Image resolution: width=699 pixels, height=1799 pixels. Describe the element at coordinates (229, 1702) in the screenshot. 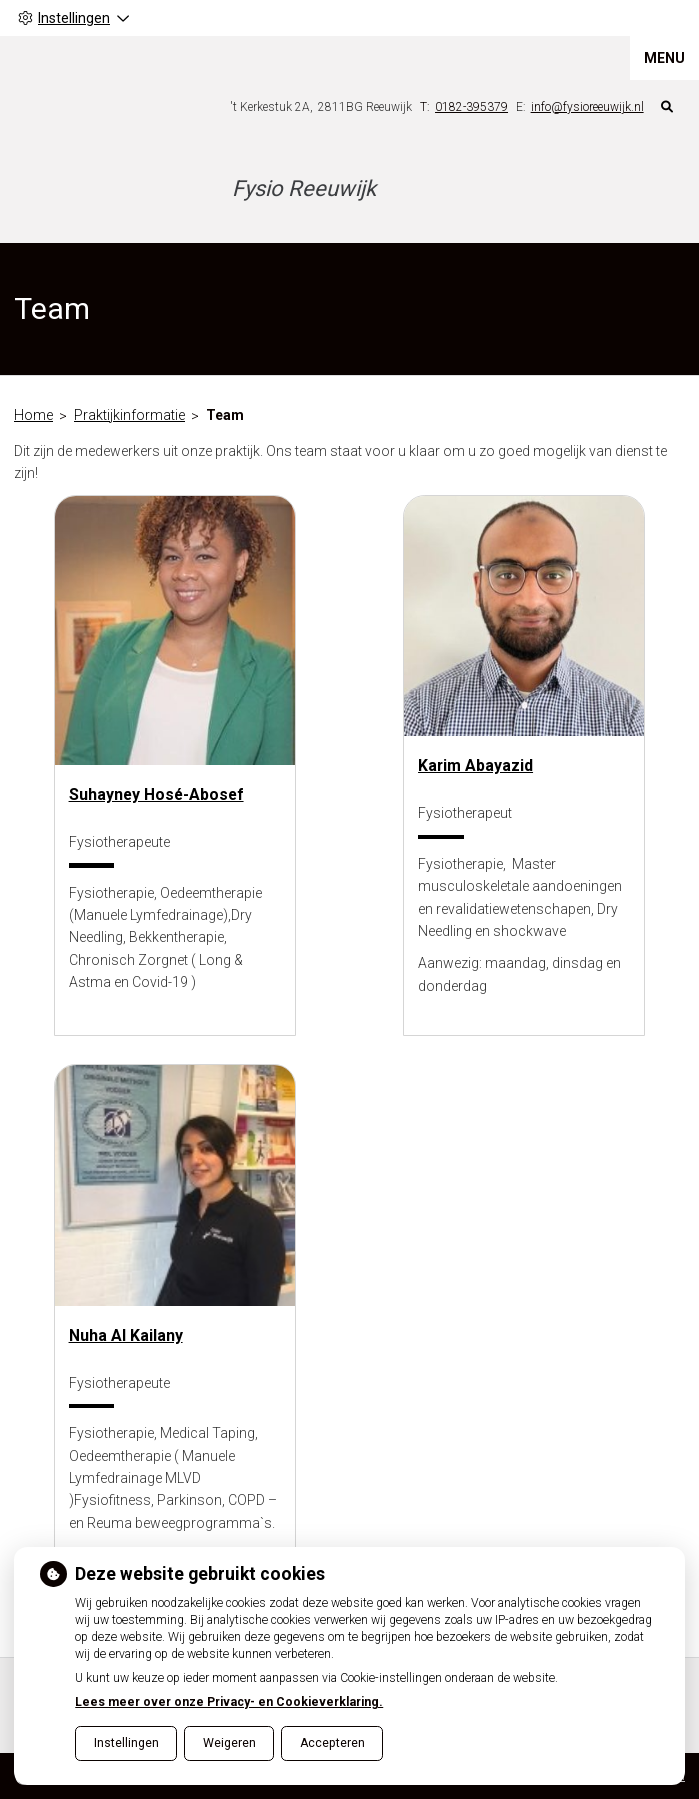

I see `Lees meer over onze Privacy- en Cookieverklaring.` at that location.